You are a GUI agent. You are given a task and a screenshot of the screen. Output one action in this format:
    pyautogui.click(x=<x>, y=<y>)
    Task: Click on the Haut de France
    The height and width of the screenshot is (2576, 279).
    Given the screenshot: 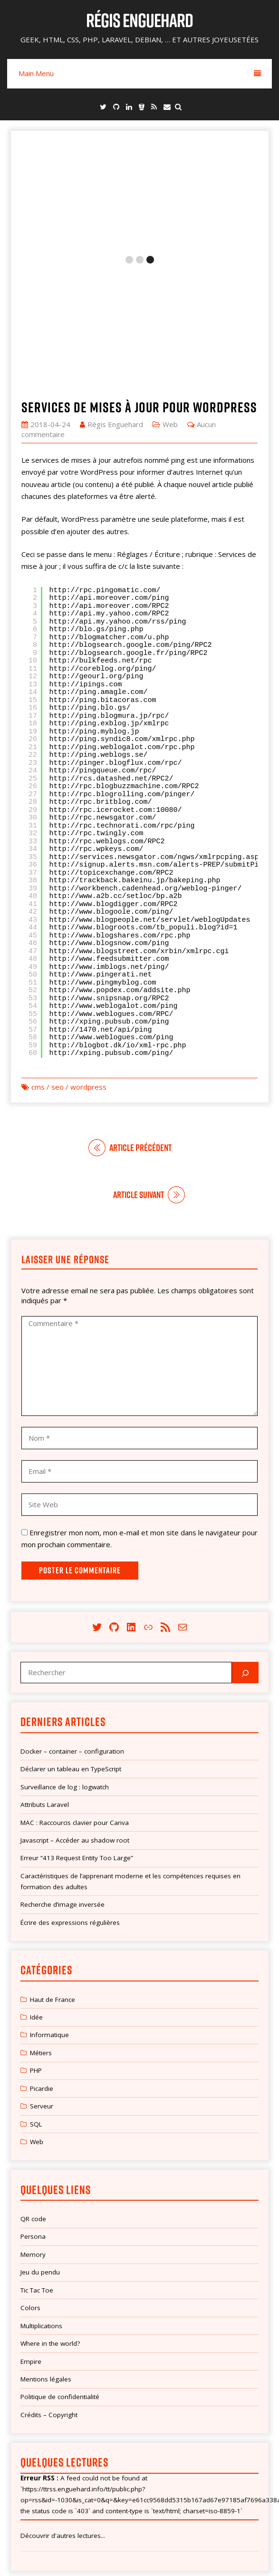 What is the action you would take?
    pyautogui.click(x=52, y=1878)
    